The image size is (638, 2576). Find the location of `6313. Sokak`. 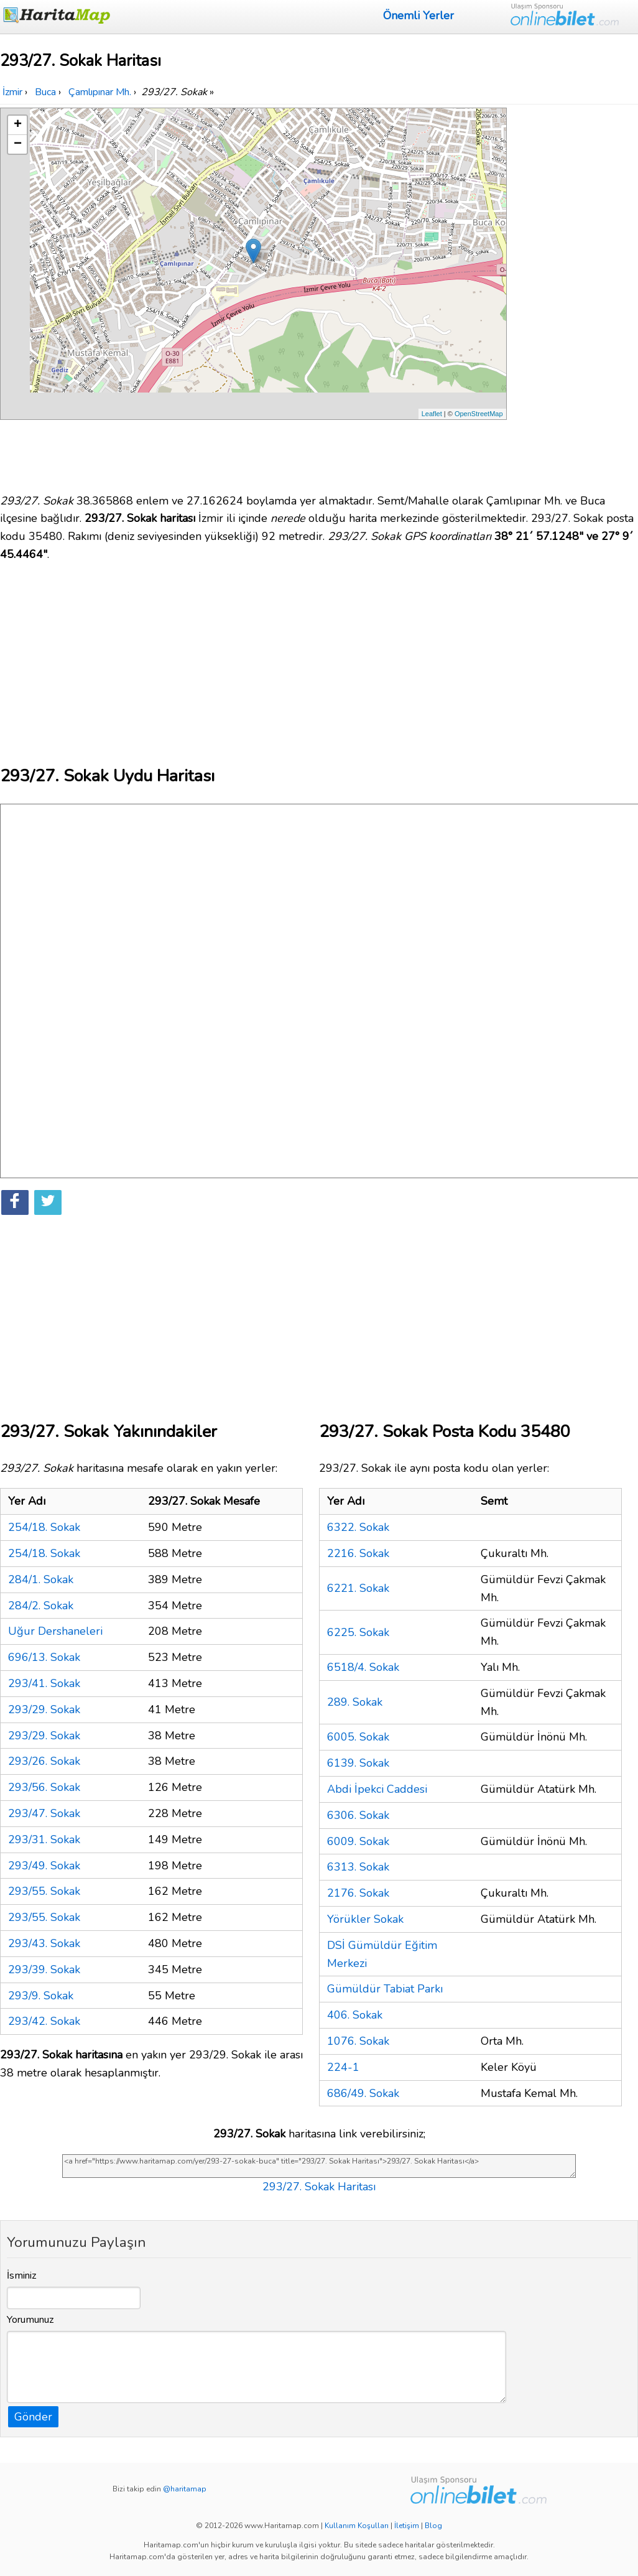

6313. Sokak is located at coordinates (358, 1866).